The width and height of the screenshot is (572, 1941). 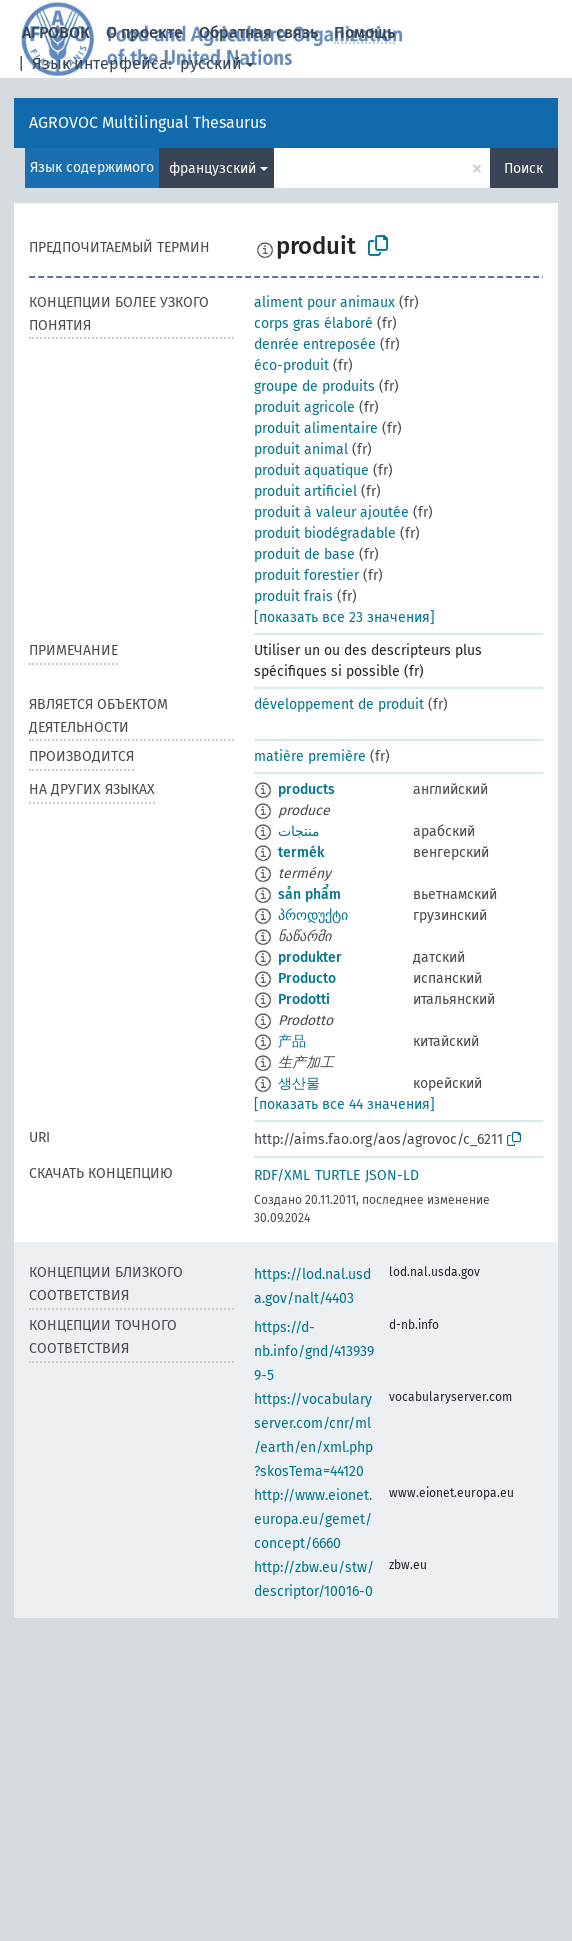 What do you see at coordinates (523, 168) in the screenshot?
I see `Поиск` at bounding box center [523, 168].